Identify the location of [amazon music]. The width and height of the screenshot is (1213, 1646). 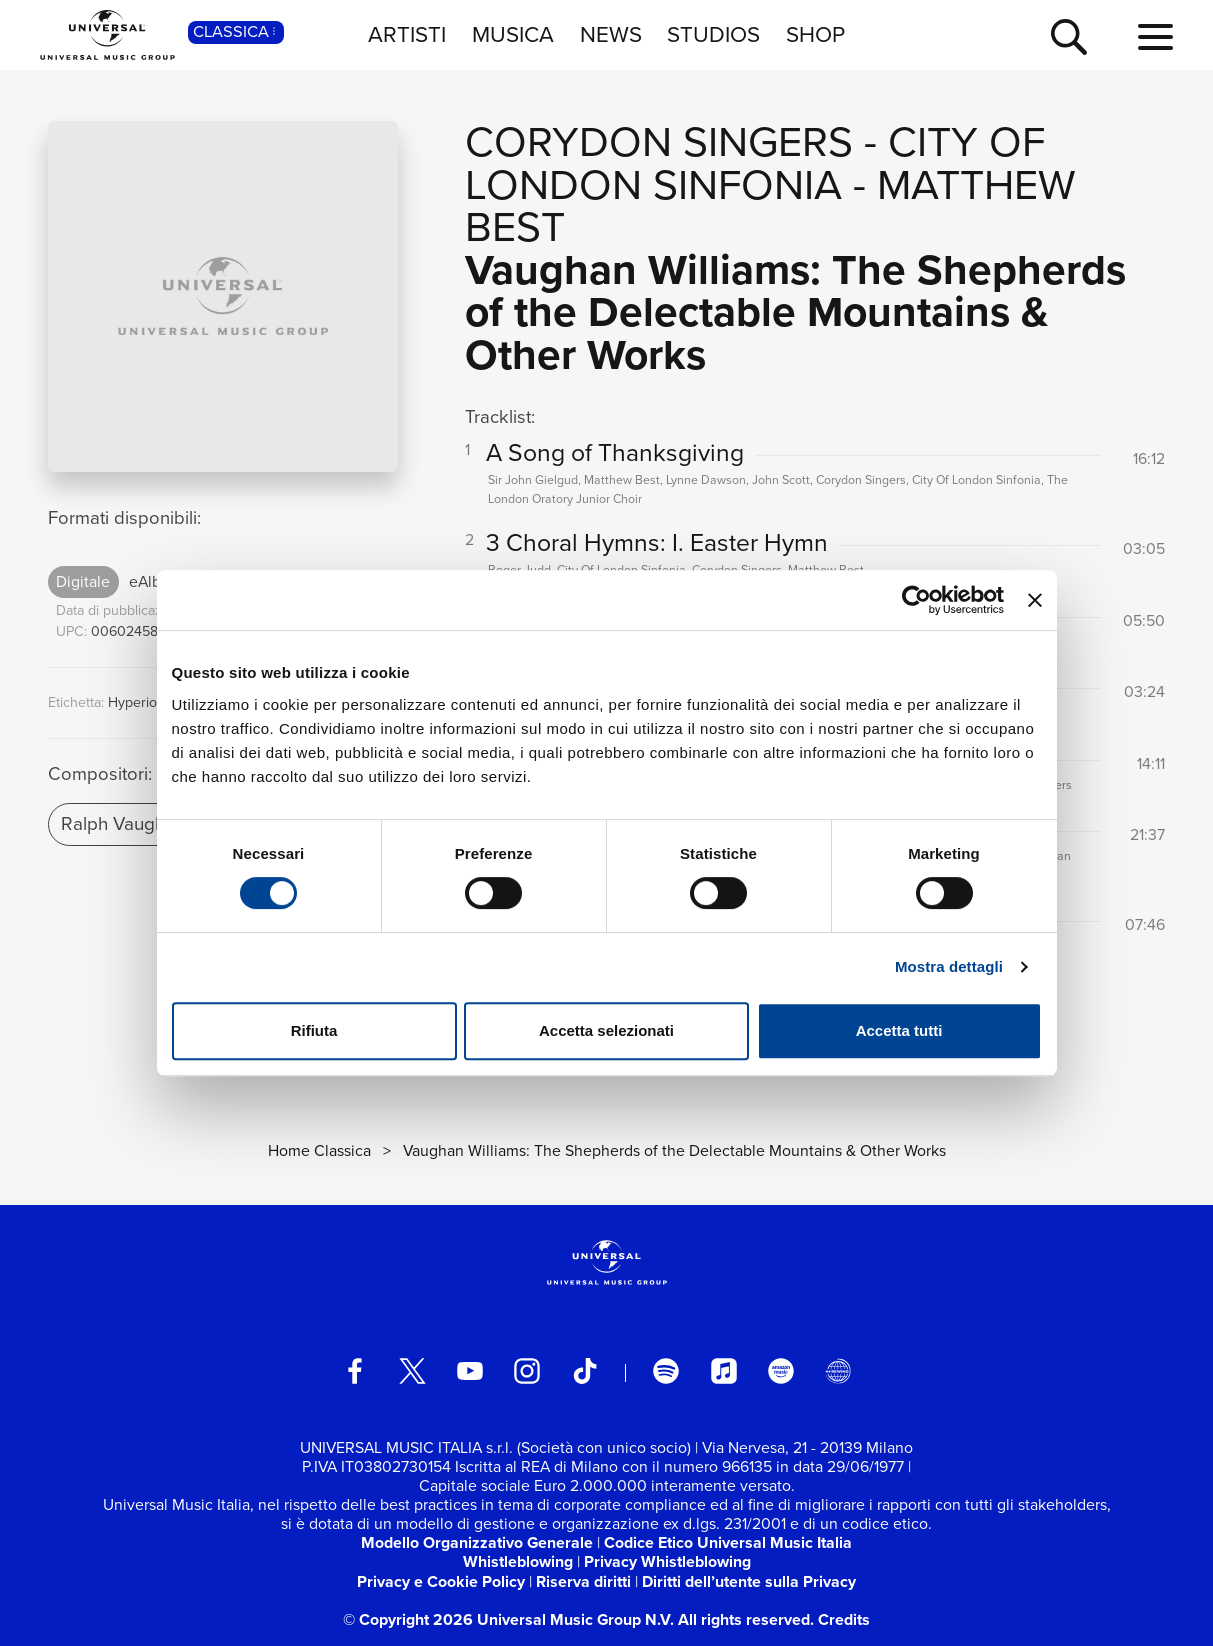
(781, 1371).